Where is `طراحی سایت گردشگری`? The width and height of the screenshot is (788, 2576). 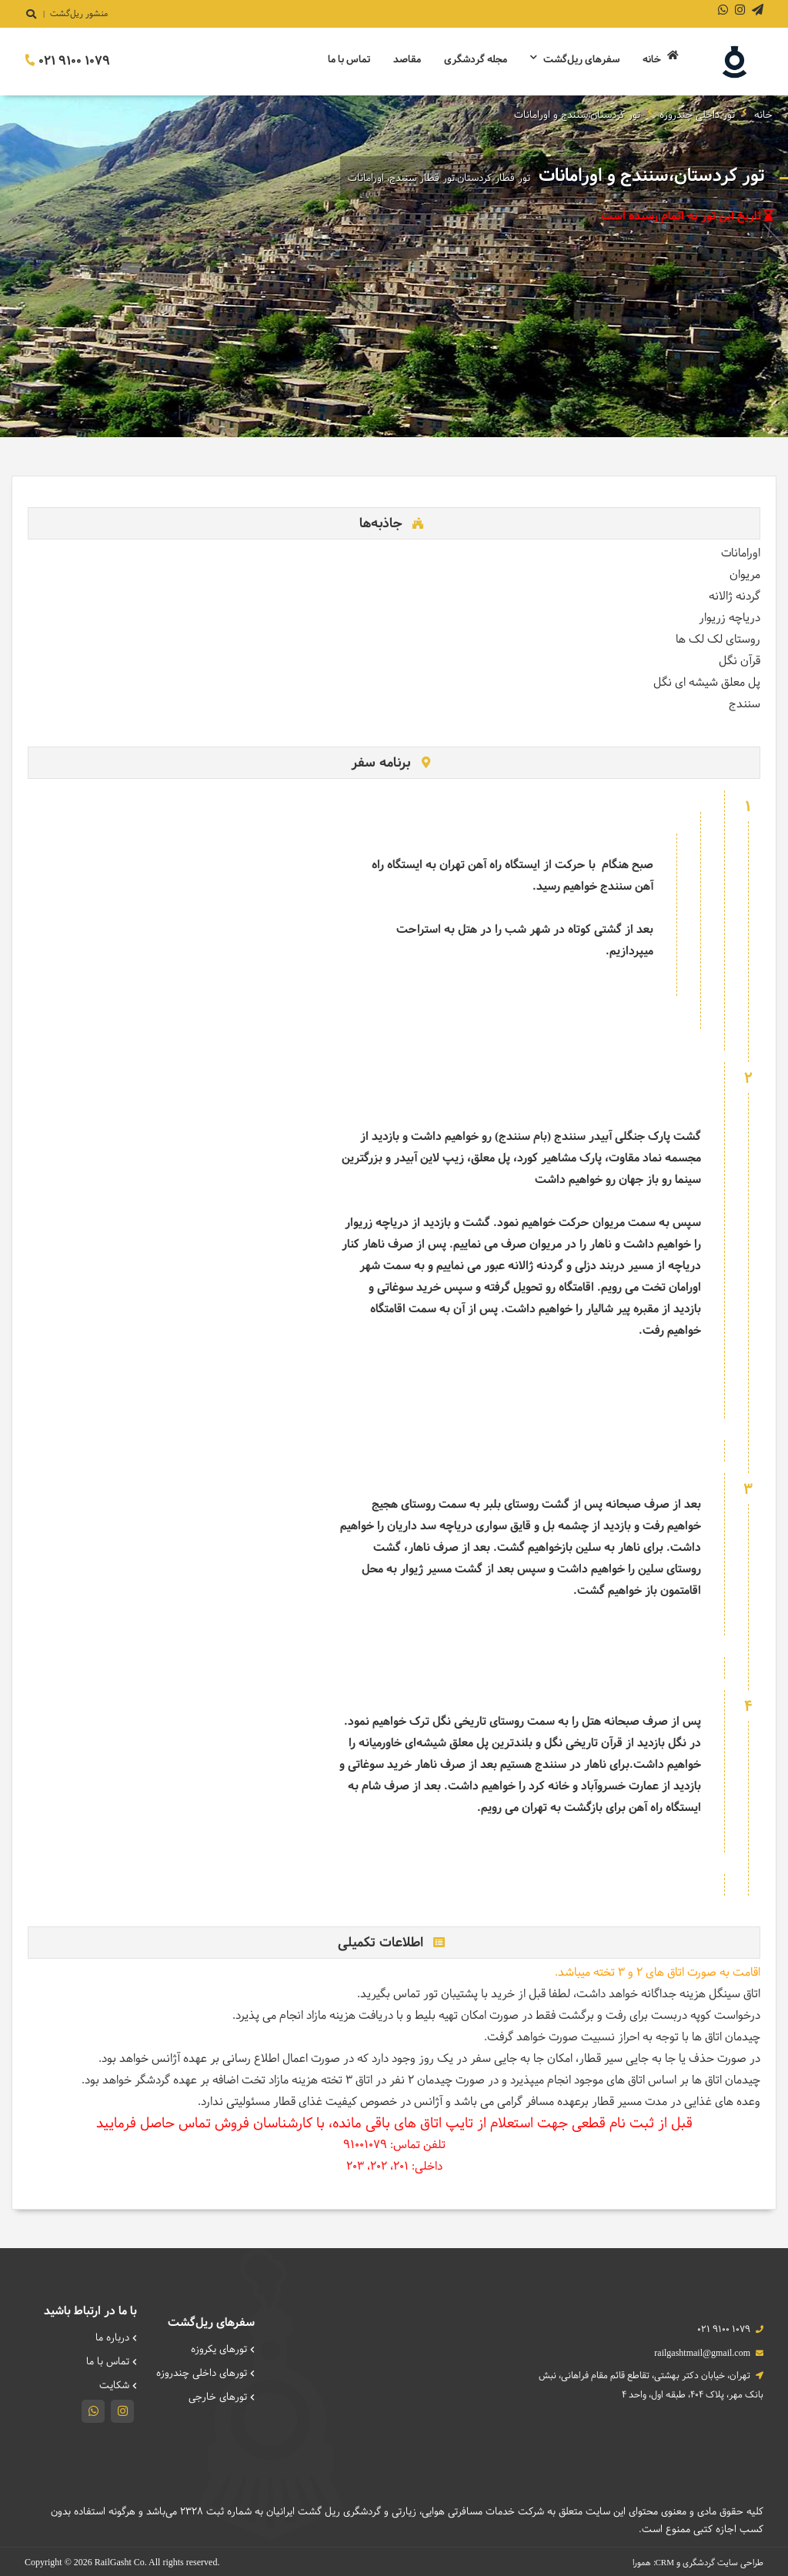
طراحی سایت گردشگری is located at coordinates (723, 2561).